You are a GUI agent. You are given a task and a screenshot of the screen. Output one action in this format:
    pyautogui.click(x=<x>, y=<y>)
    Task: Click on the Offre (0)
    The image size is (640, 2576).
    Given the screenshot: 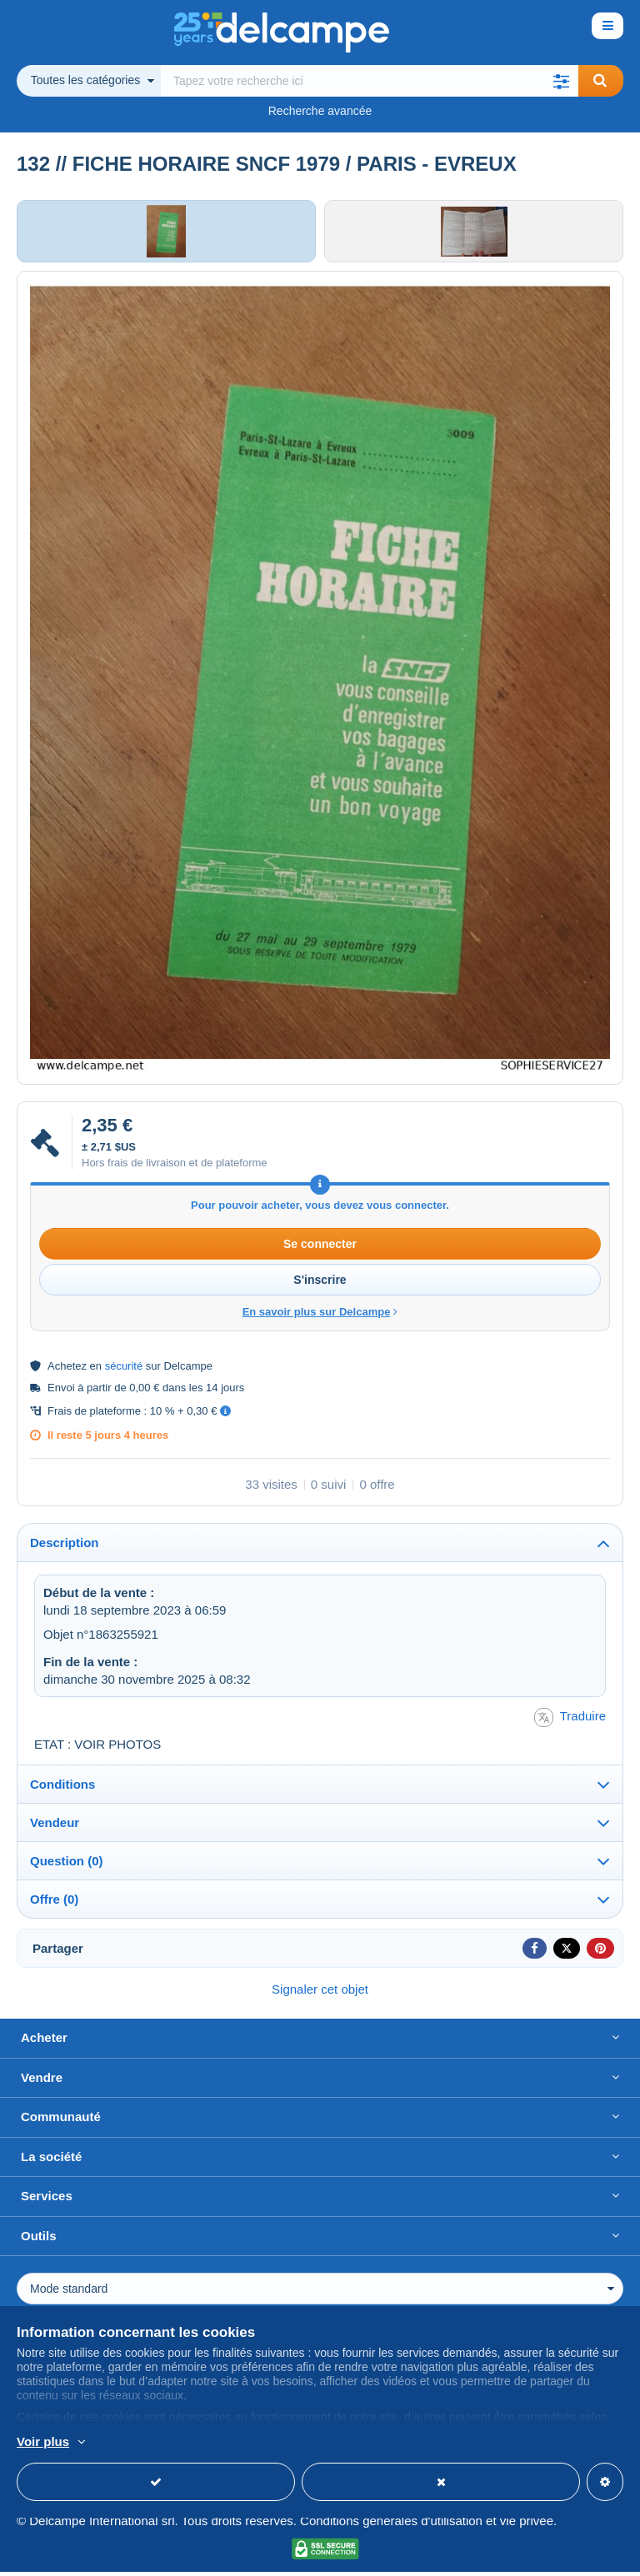 What is the action you would take?
    pyautogui.click(x=54, y=1903)
    